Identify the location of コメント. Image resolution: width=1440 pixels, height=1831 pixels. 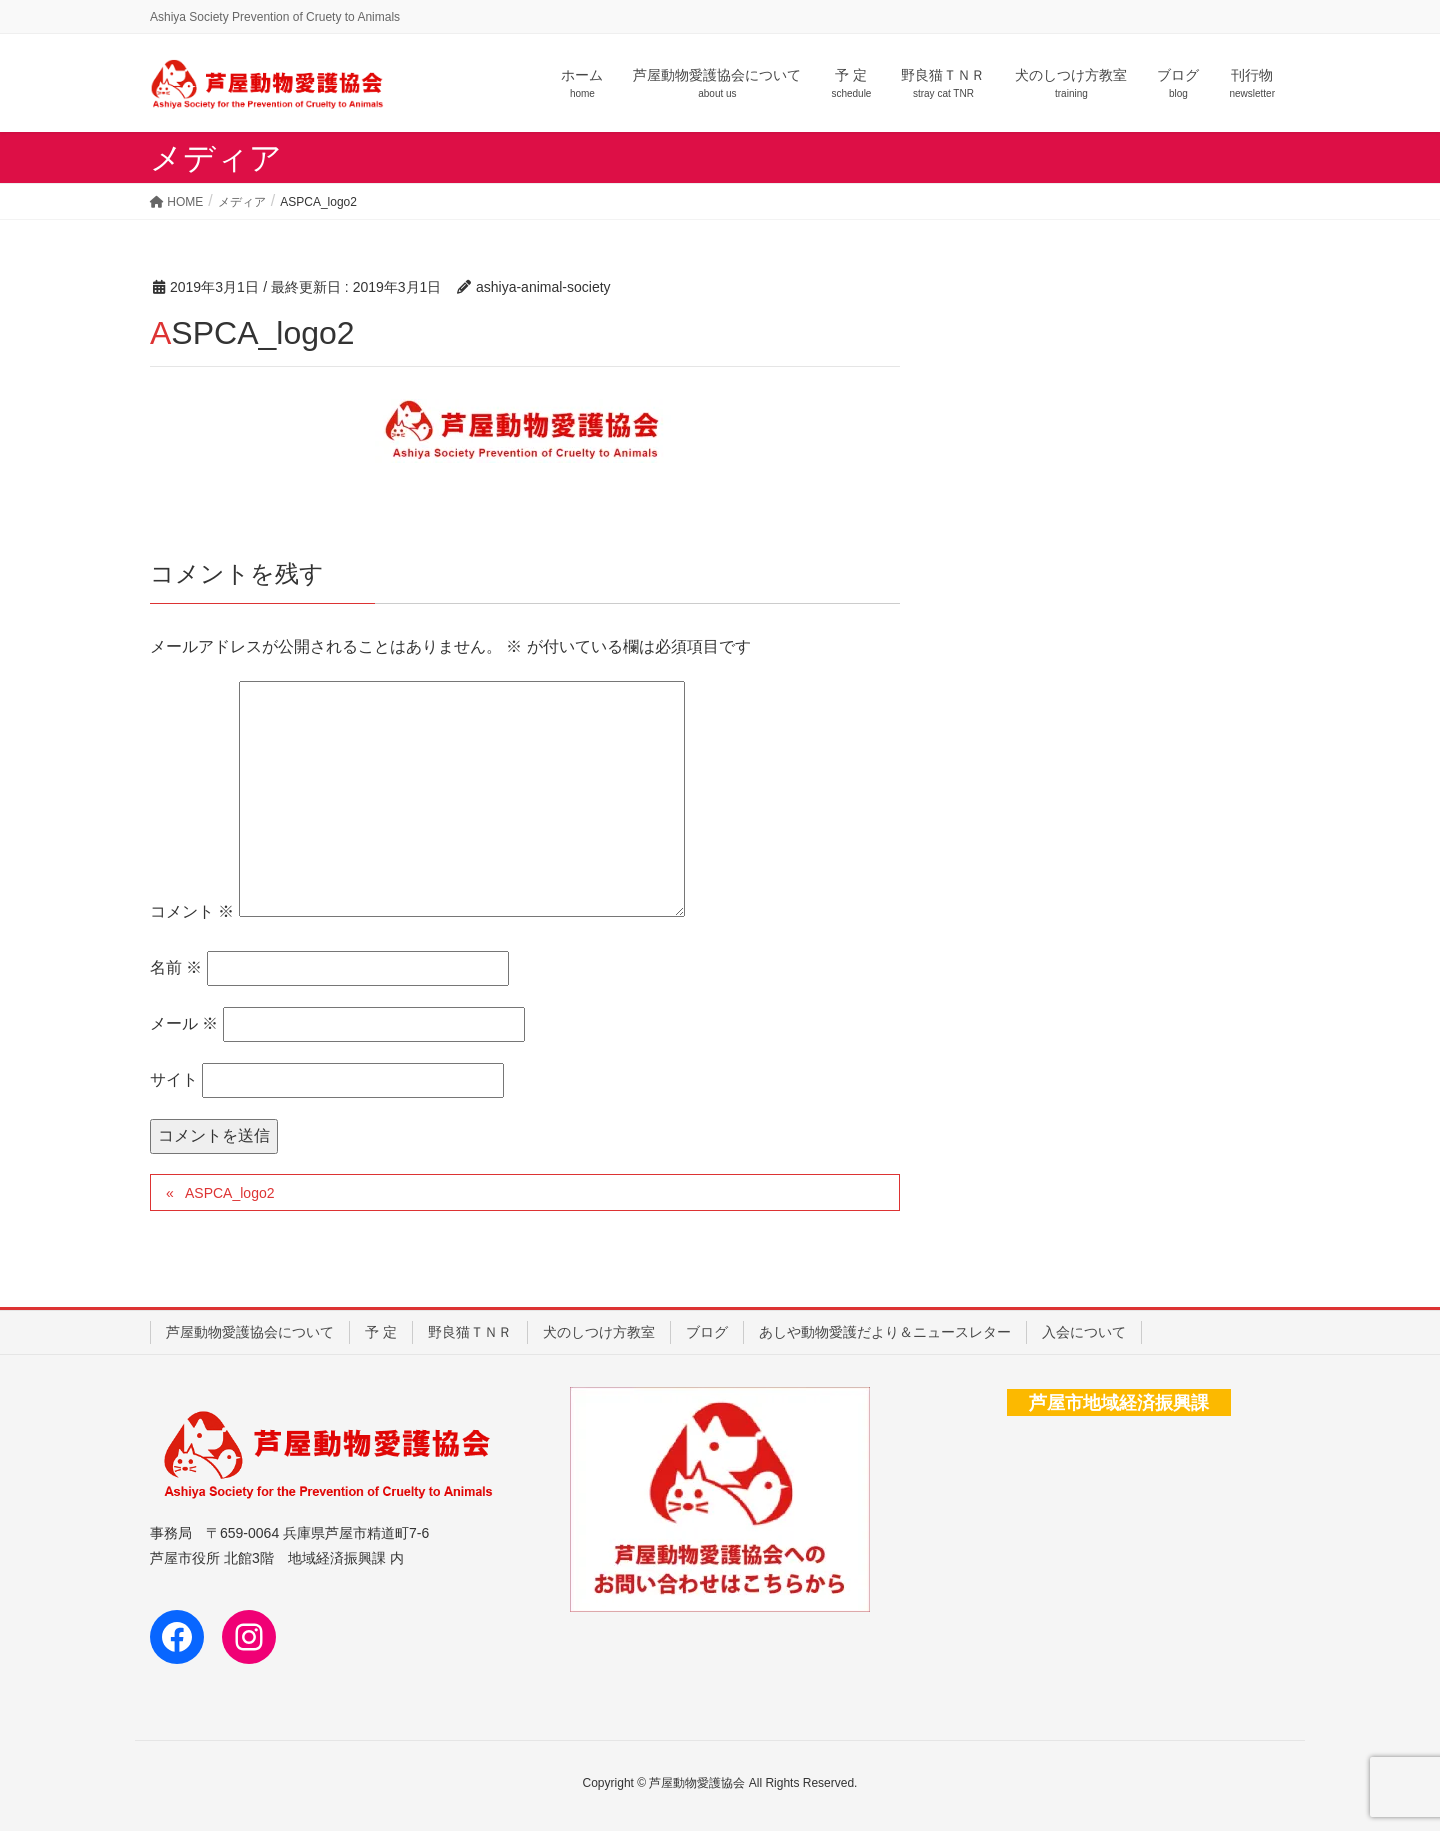
(192, 911).